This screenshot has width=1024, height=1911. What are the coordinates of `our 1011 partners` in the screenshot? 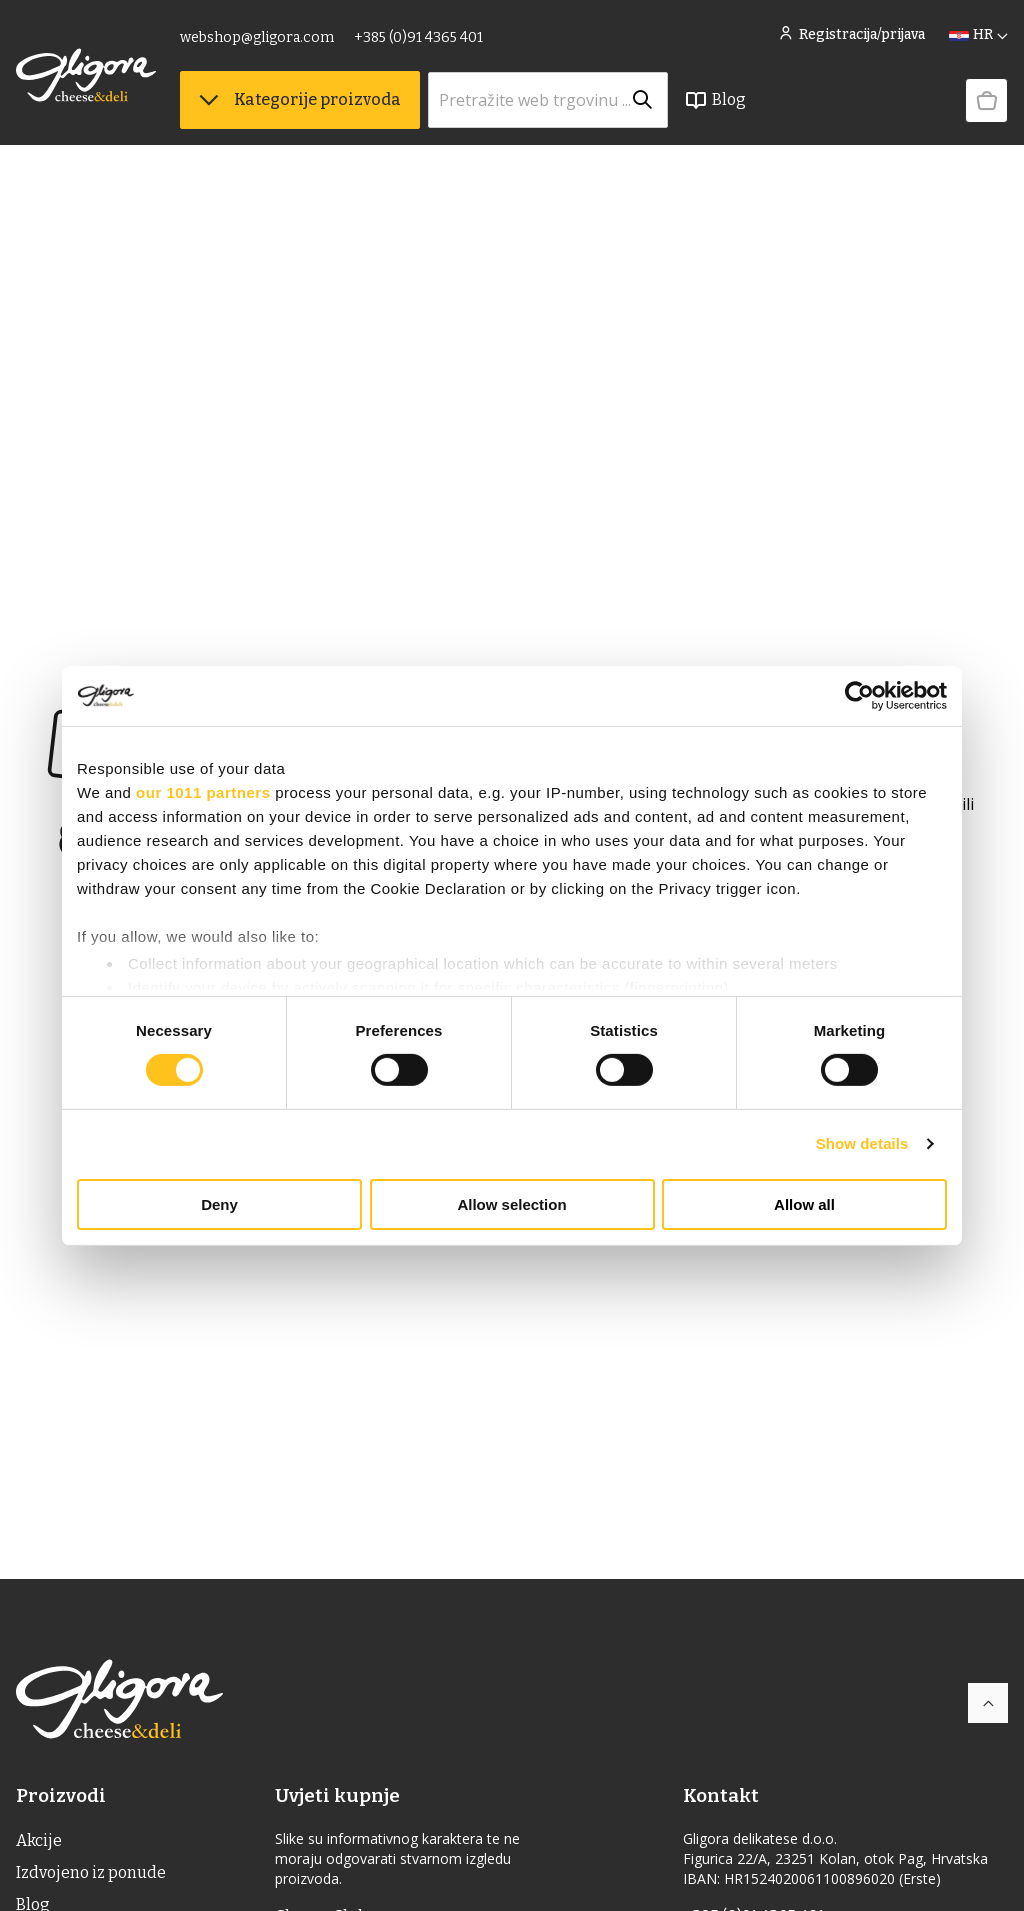 It's located at (203, 791).